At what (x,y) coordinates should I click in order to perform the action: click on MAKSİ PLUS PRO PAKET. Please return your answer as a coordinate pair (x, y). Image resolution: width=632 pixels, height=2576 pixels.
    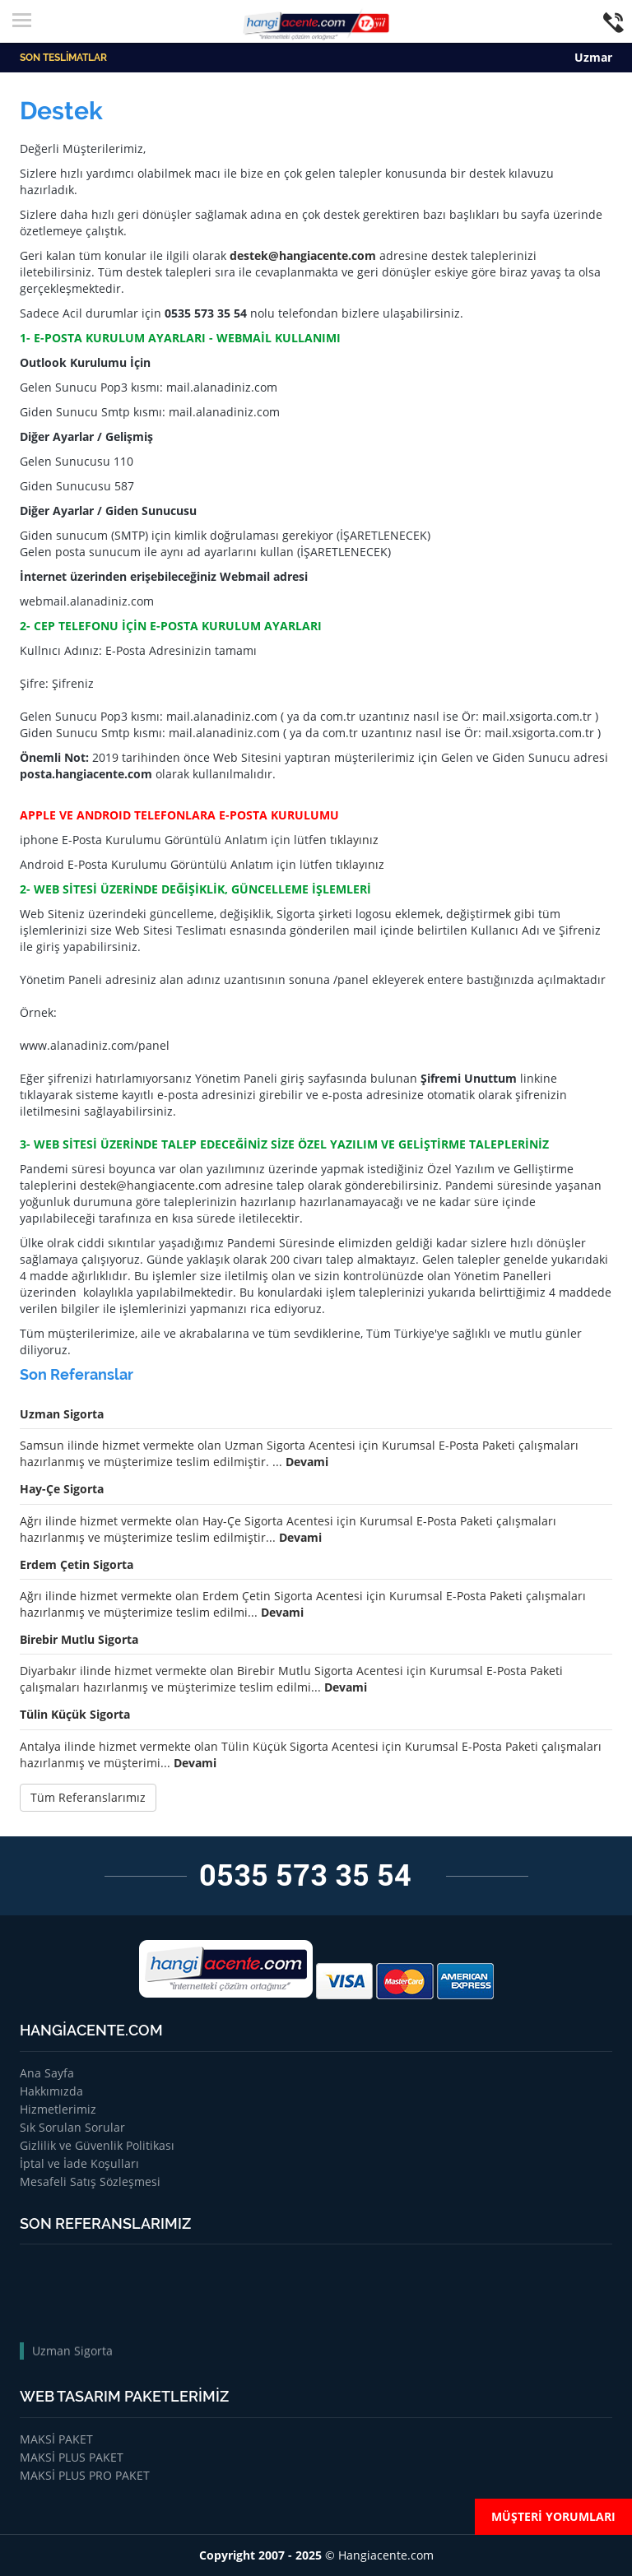
    Looking at the image, I should click on (85, 2475).